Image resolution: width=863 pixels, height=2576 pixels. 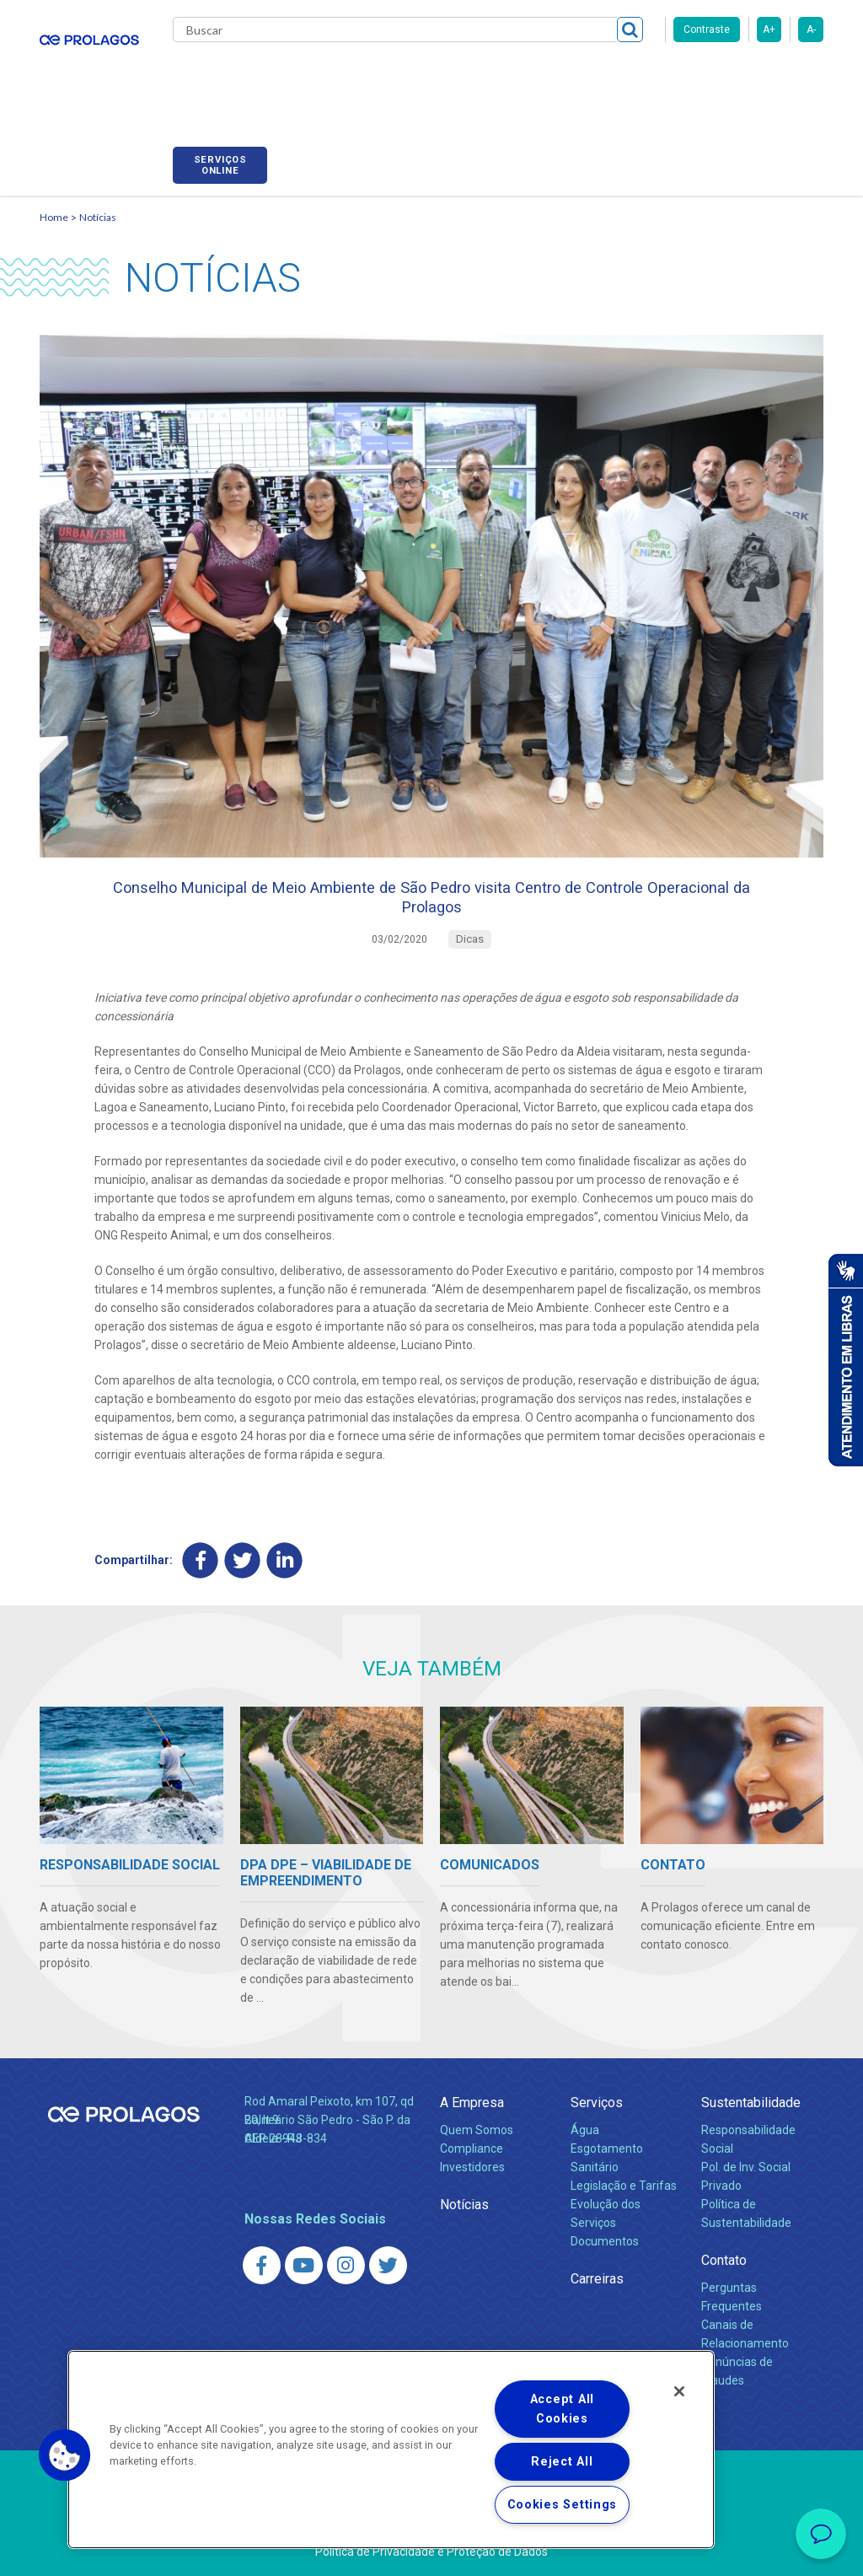 I want to click on Política de Privacidade e Proteção de Dados, so click(x=431, y=2550).